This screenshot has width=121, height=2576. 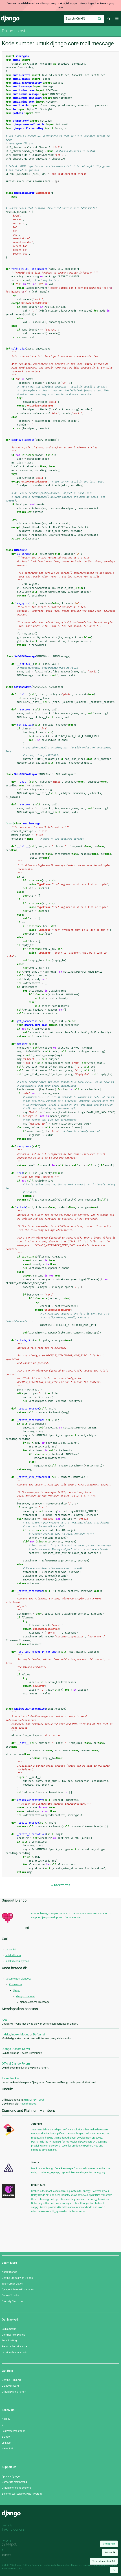 What do you see at coordinates (11, 2476) in the screenshot?
I see `Sponsor Django` at bounding box center [11, 2476].